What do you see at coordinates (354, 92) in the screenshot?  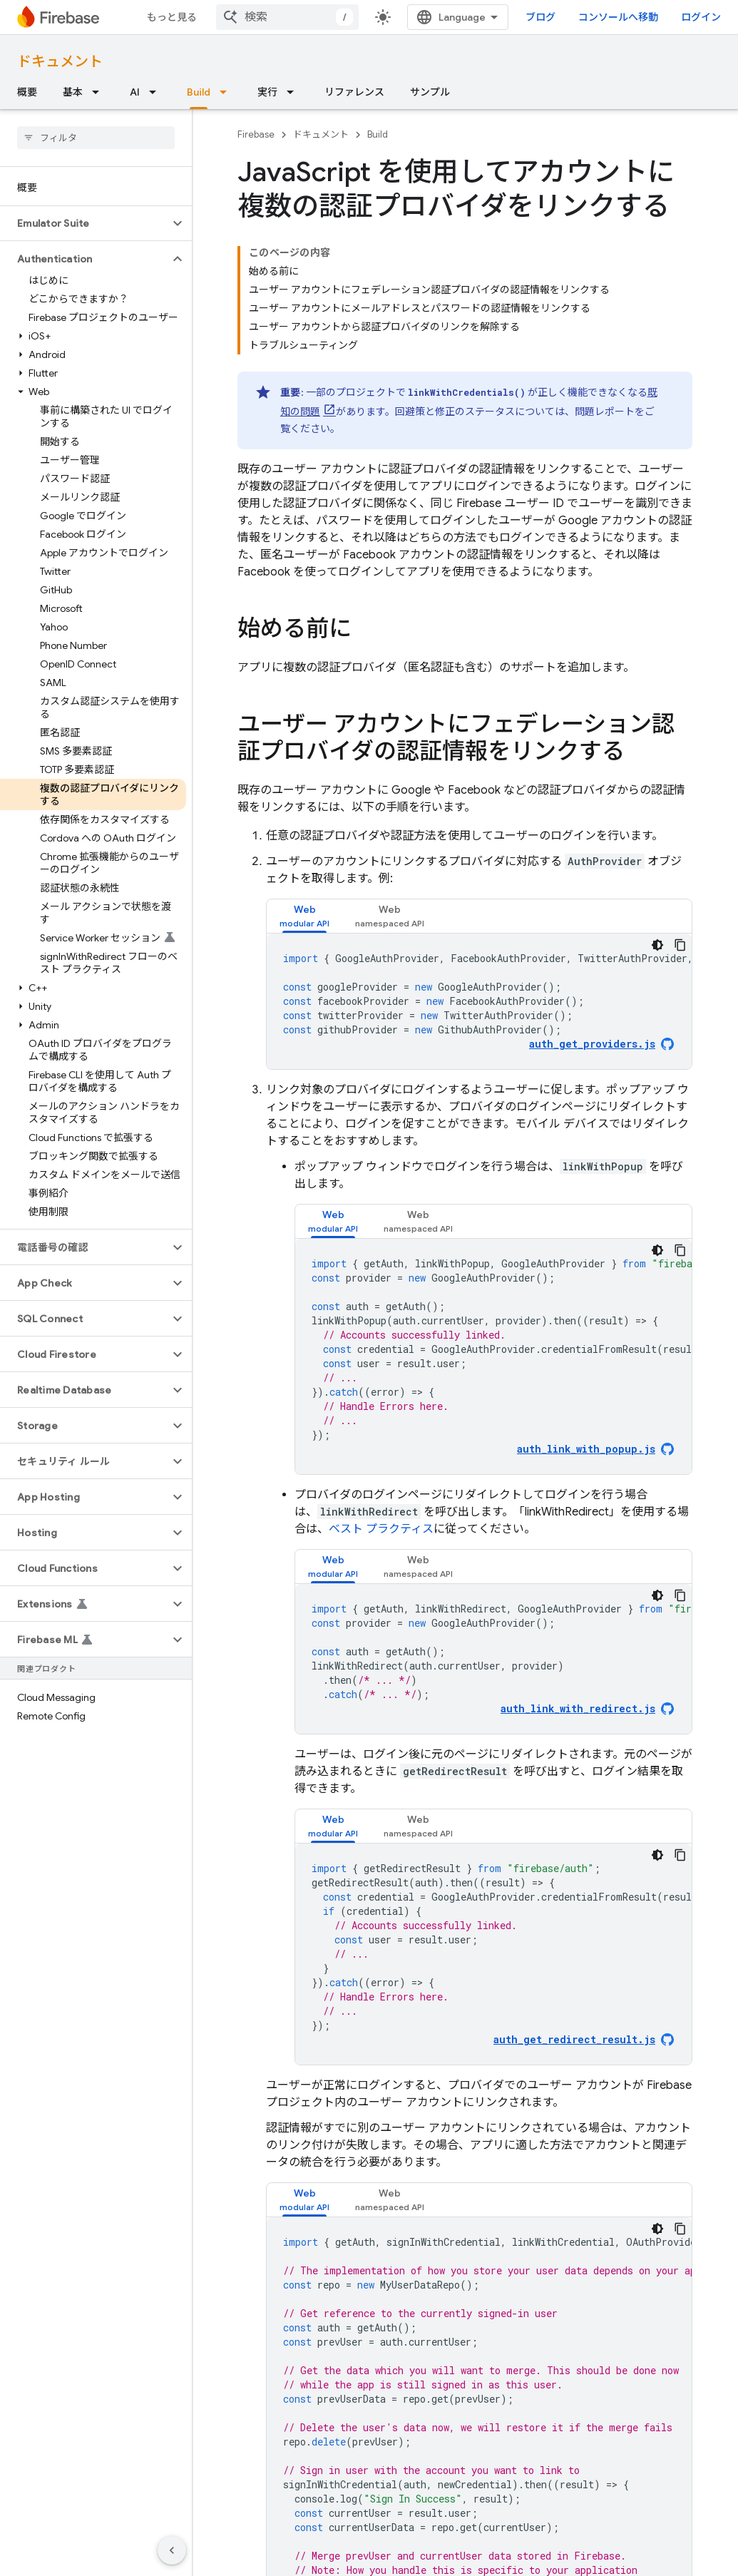 I see `リファレンス` at bounding box center [354, 92].